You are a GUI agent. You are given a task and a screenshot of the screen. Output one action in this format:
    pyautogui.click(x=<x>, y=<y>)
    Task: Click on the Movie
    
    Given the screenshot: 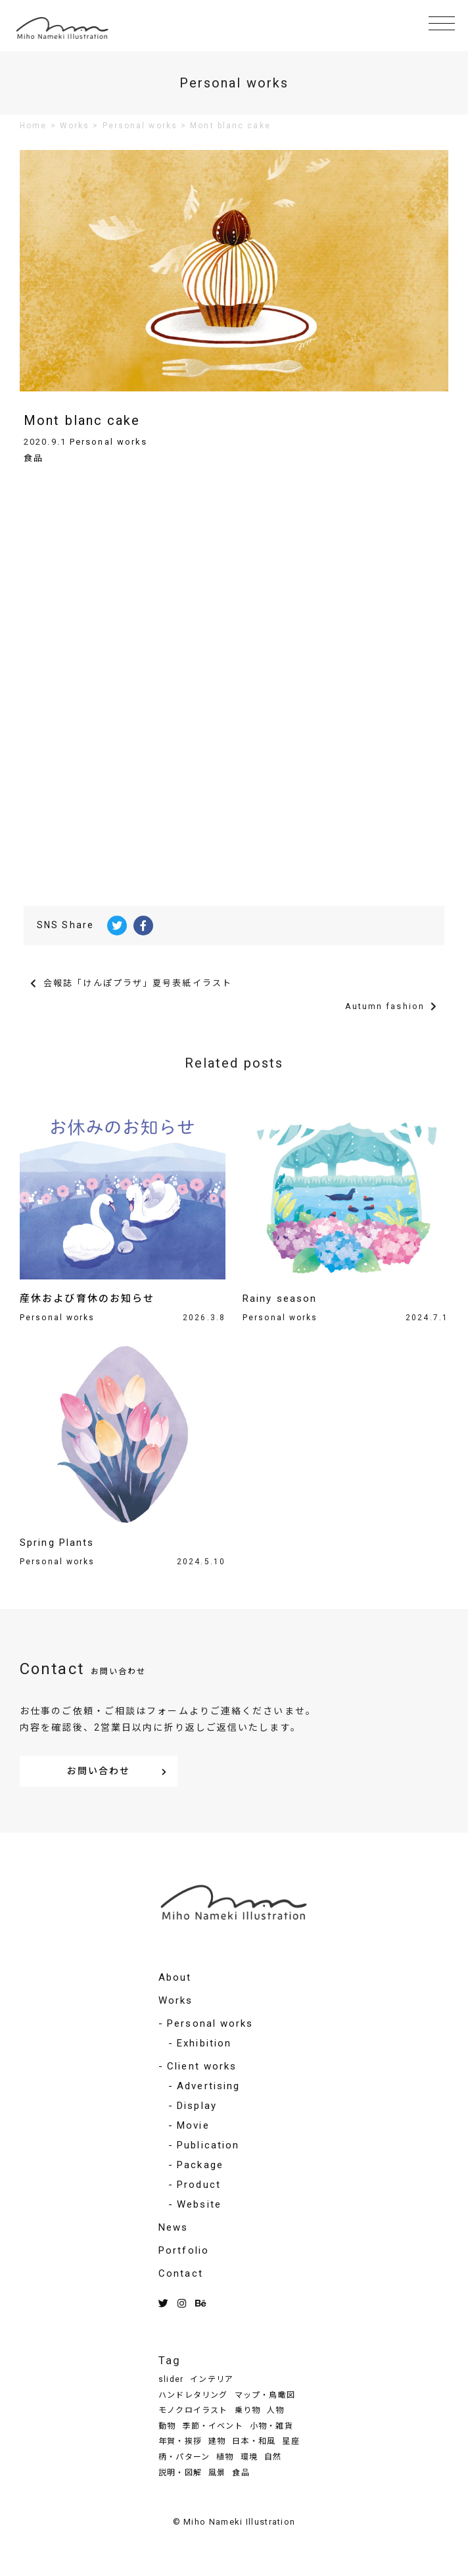 What is the action you would take?
    pyautogui.click(x=193, y=2125)
    